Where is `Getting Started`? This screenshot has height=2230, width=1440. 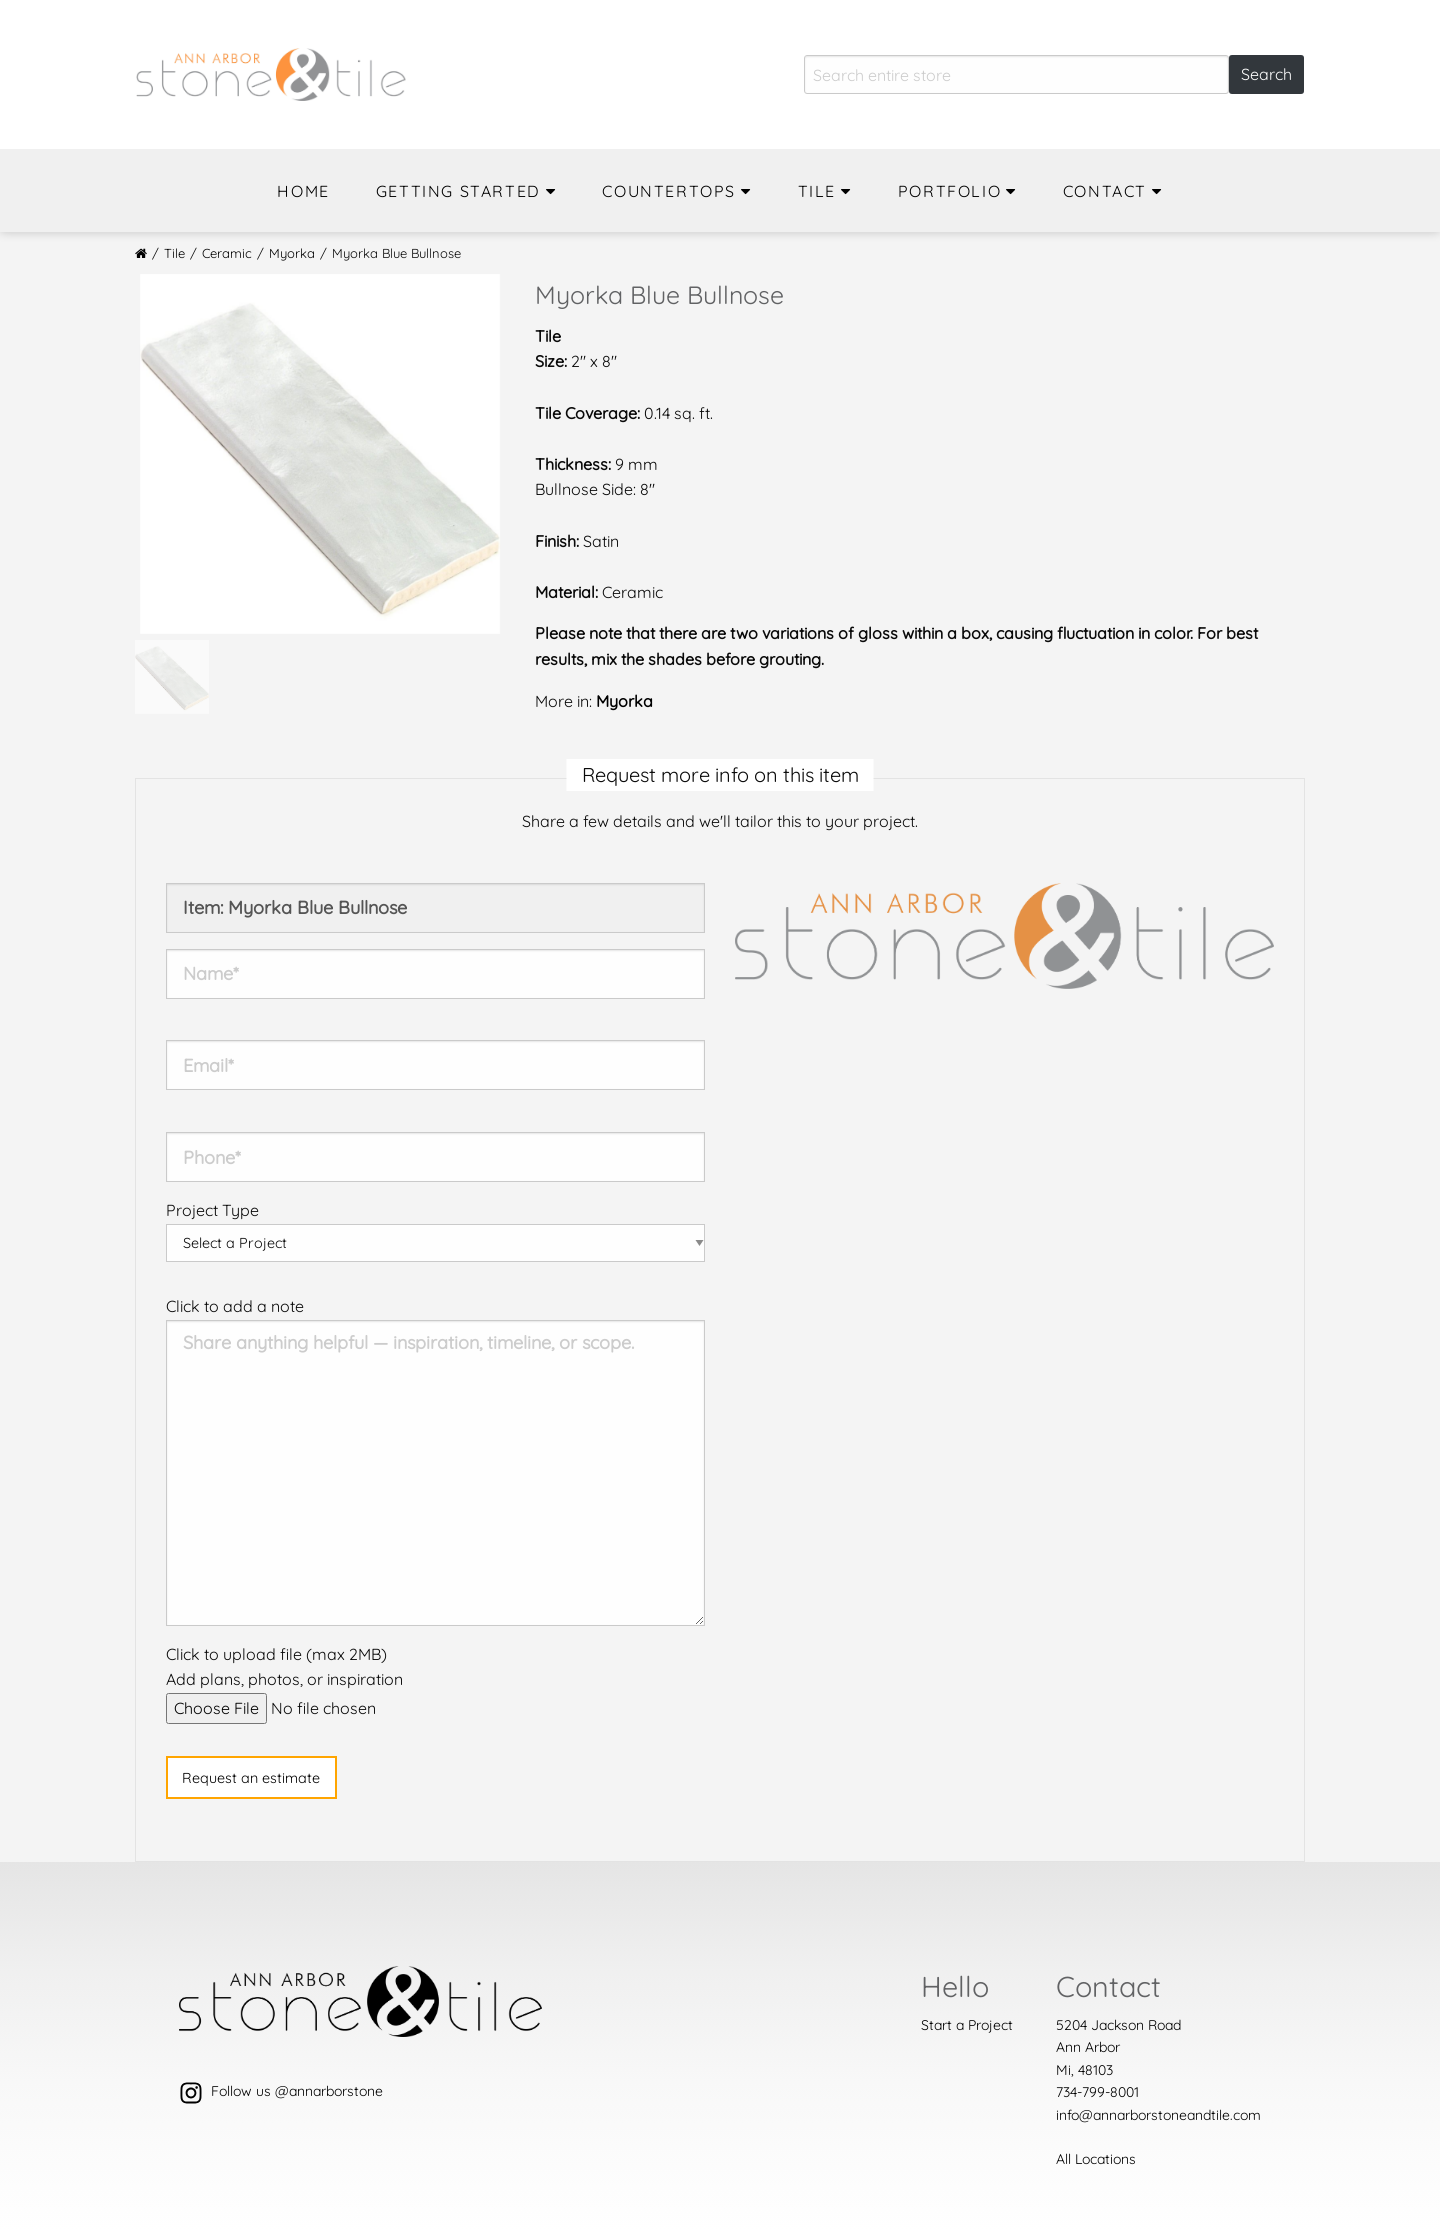
Getting Started is located at coordinates (458, 191).